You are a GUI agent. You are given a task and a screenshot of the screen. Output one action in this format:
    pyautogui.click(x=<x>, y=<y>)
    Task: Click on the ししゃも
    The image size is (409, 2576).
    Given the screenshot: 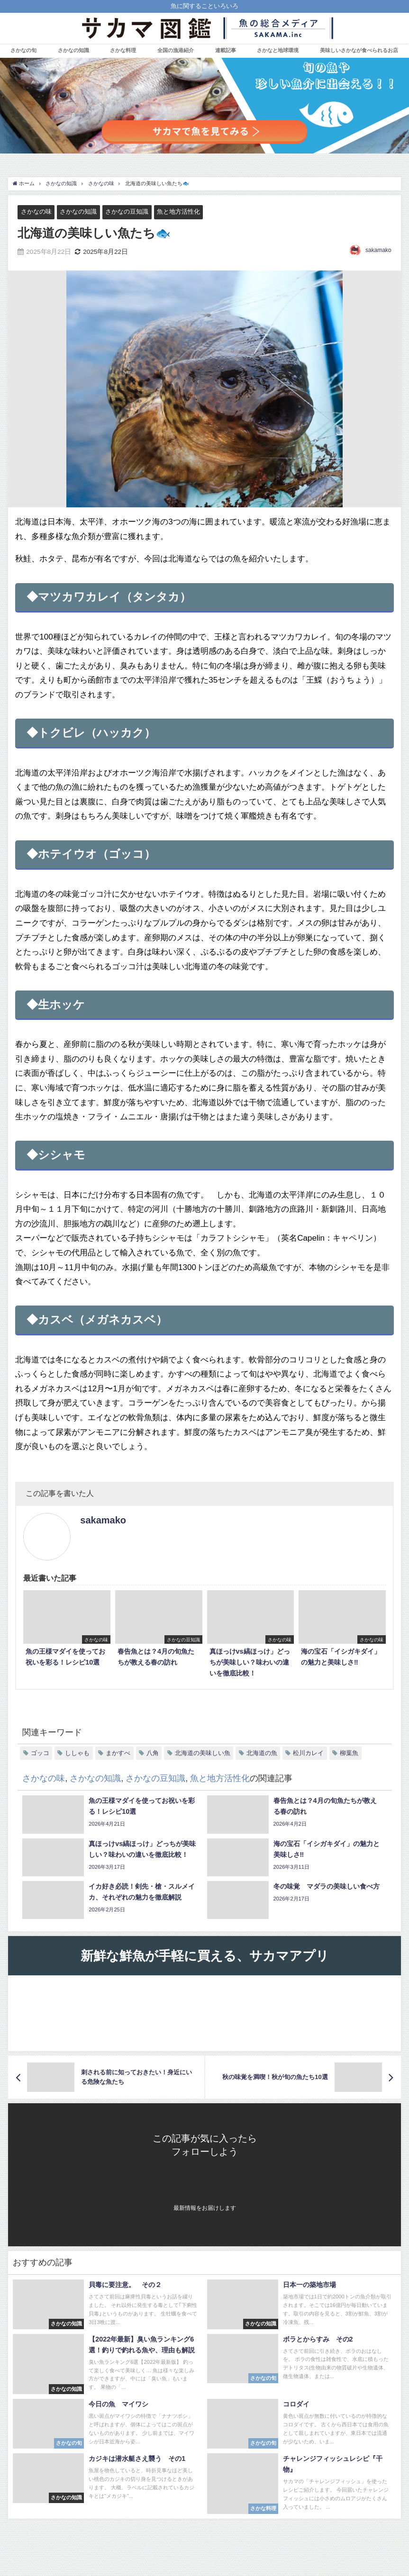 What is the action you would take?
    pyautogui.click(x=77, y=1753)
    